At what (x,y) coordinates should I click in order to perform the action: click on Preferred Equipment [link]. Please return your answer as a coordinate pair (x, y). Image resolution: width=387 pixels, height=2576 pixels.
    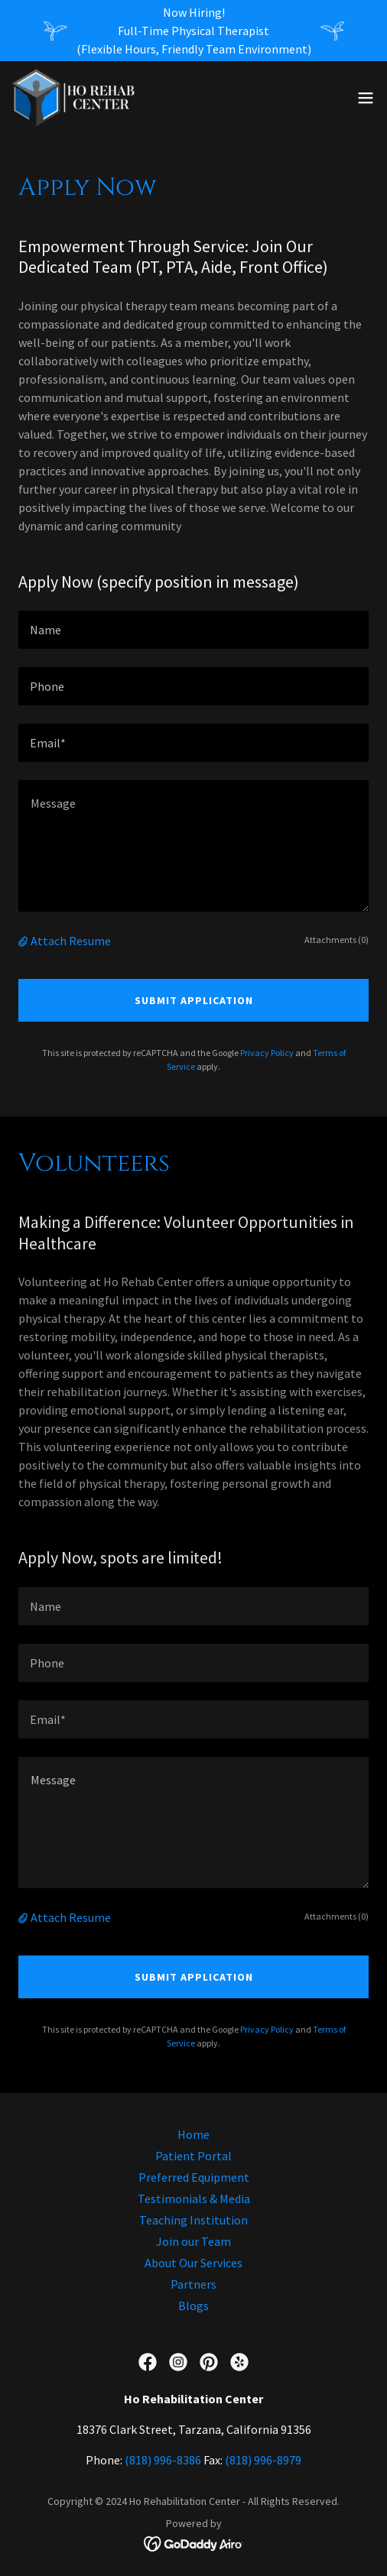
    Looking at the image, I should click on (193, 2177).